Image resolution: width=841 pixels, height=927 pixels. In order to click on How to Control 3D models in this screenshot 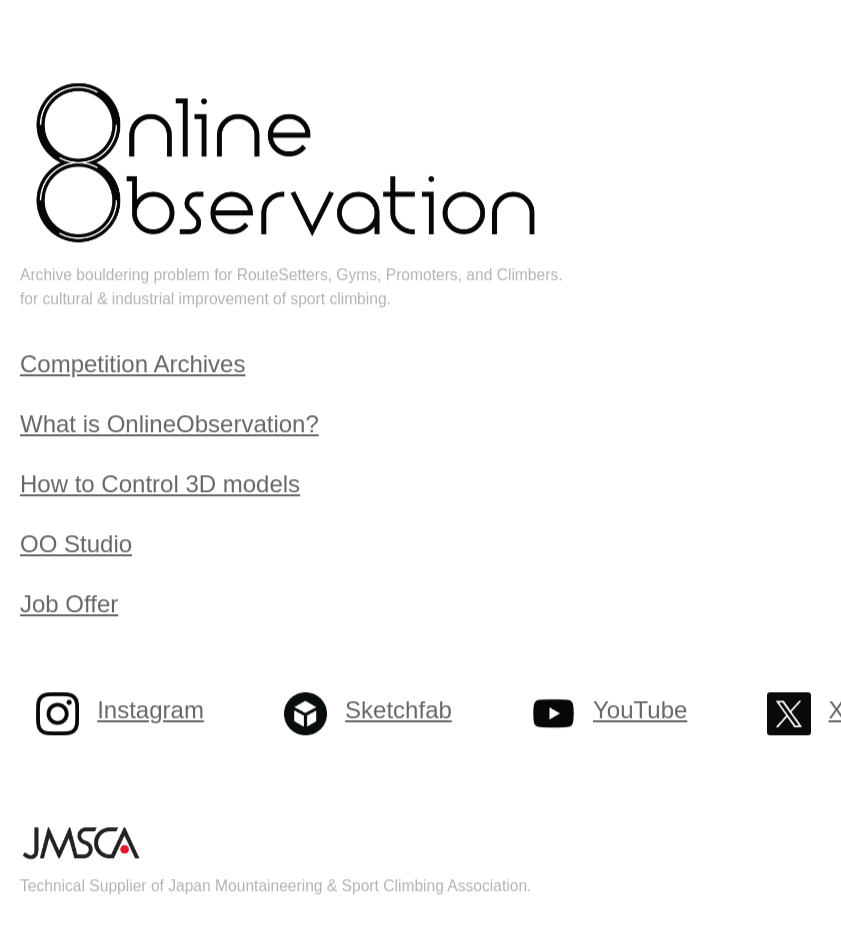, I will do `click(160, 484)`.